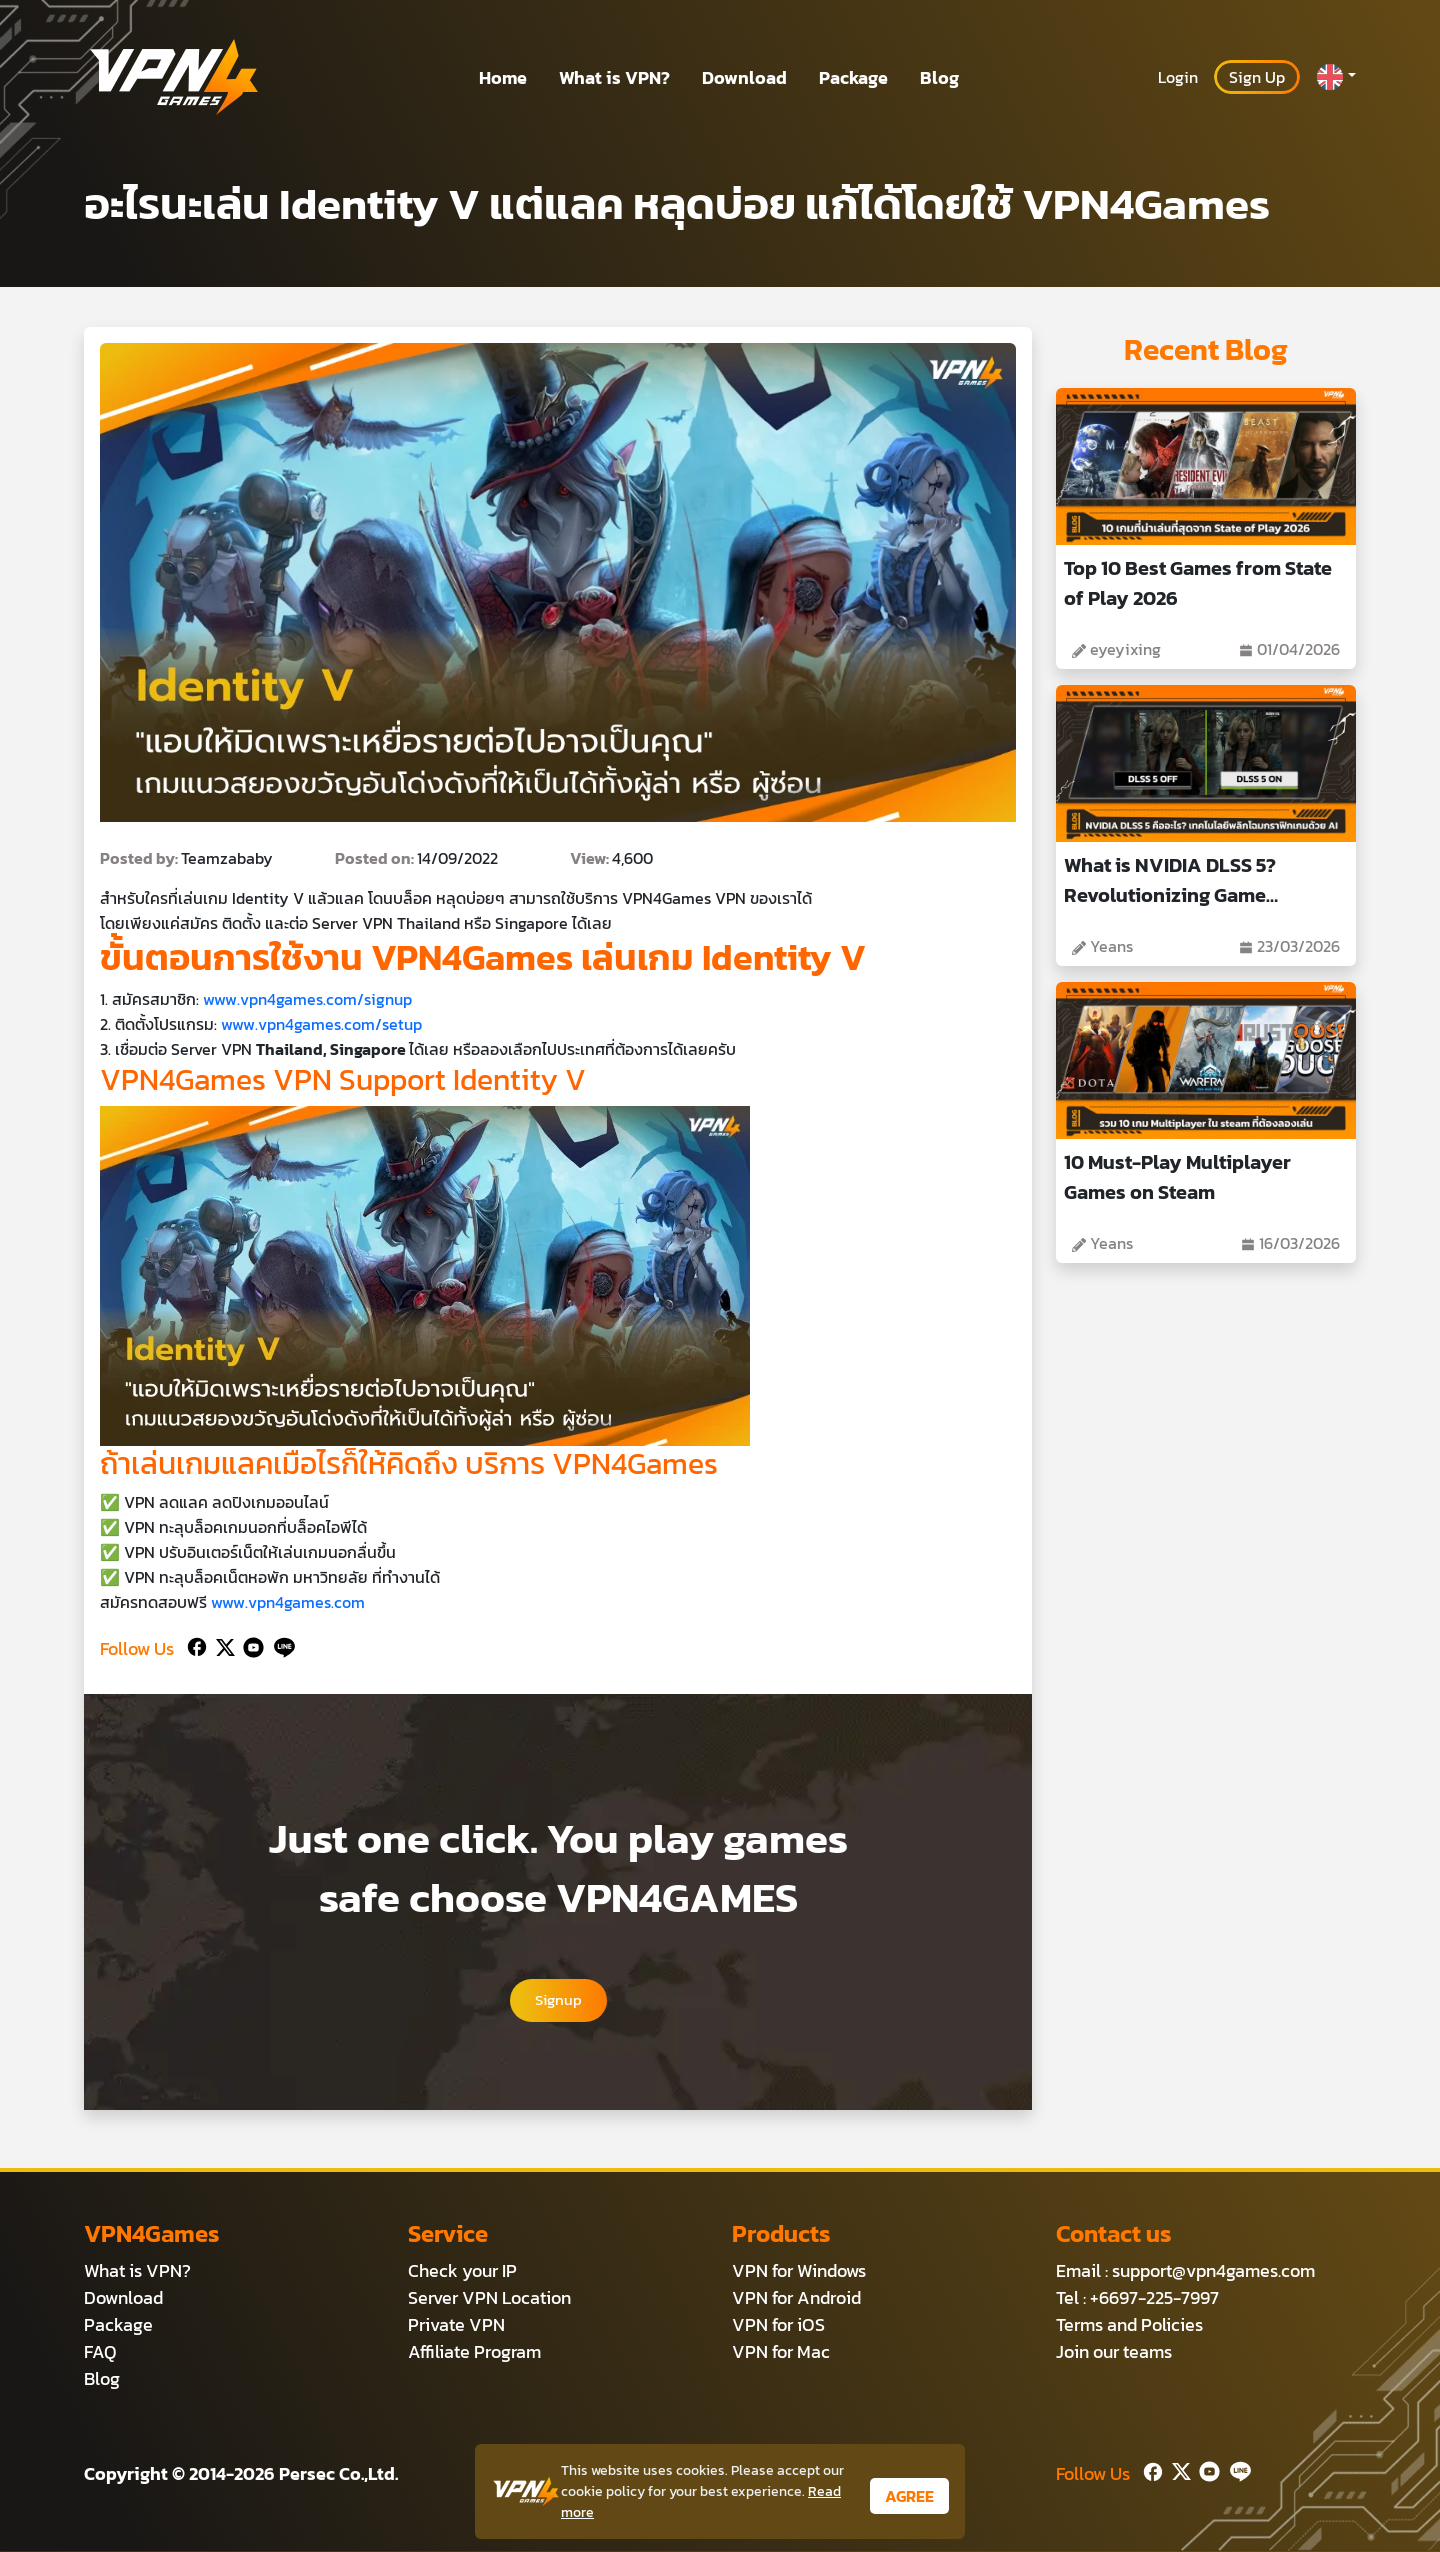 Image resolution: width=1440 pixels, height=2552 pixels. I want to click on [Facebook], so click(195, 1644).